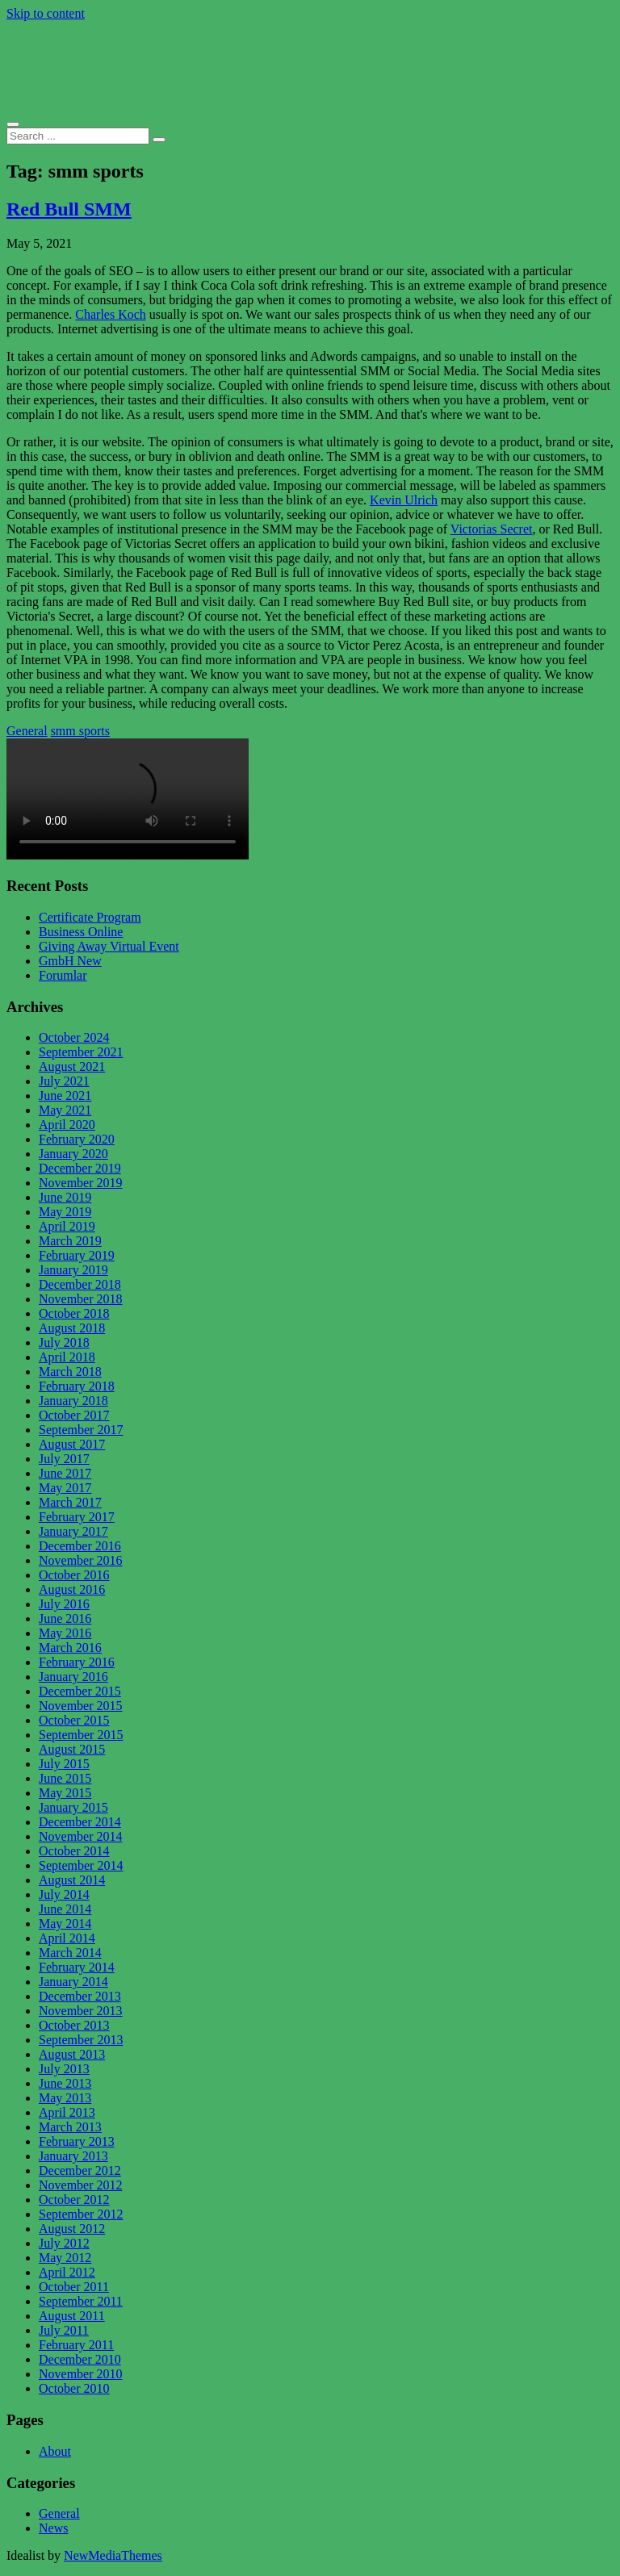 The width and height of the screenshot is (620, 2576). What do you see at coordinates (80, 2359) in the screenshot?
I see `December 2010` at bounding box center [80, 2359].